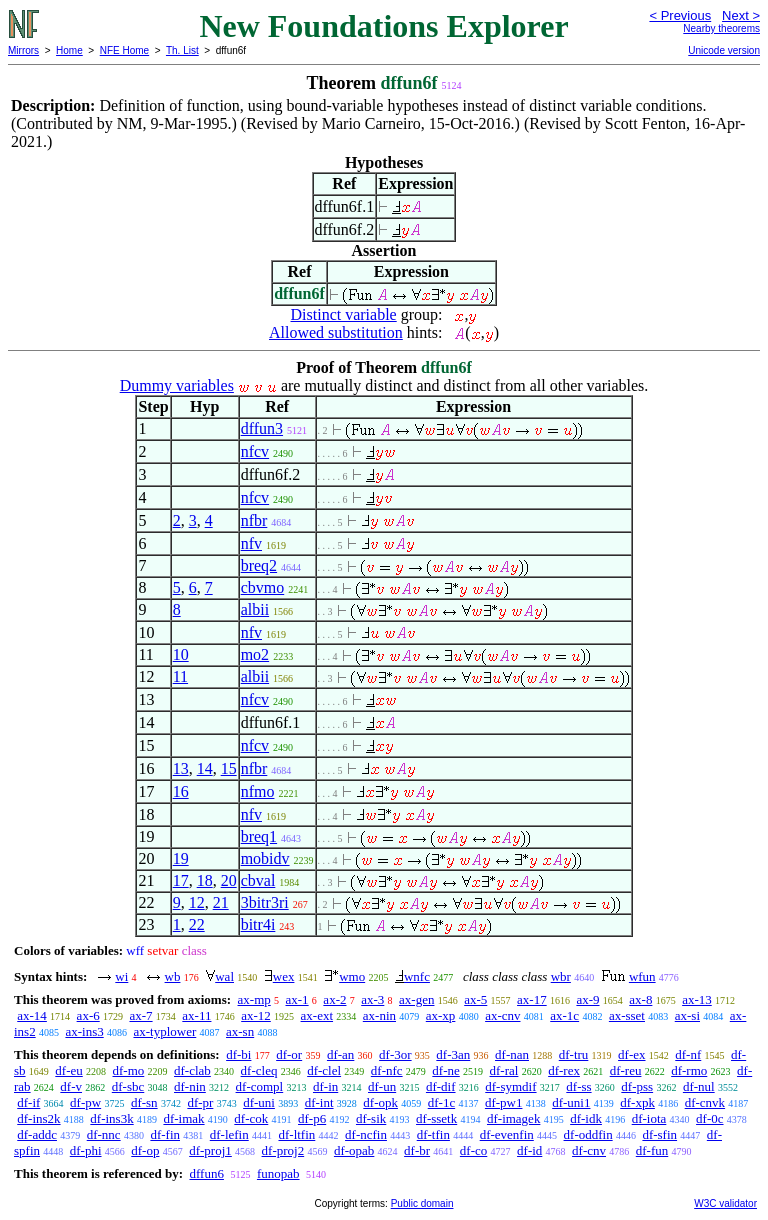 This screenshot has width=768, height=1220. What do you see at coordinates (445, 1070) in the screenshot?
I see `df-ne` at bounding box center [445, 1070].